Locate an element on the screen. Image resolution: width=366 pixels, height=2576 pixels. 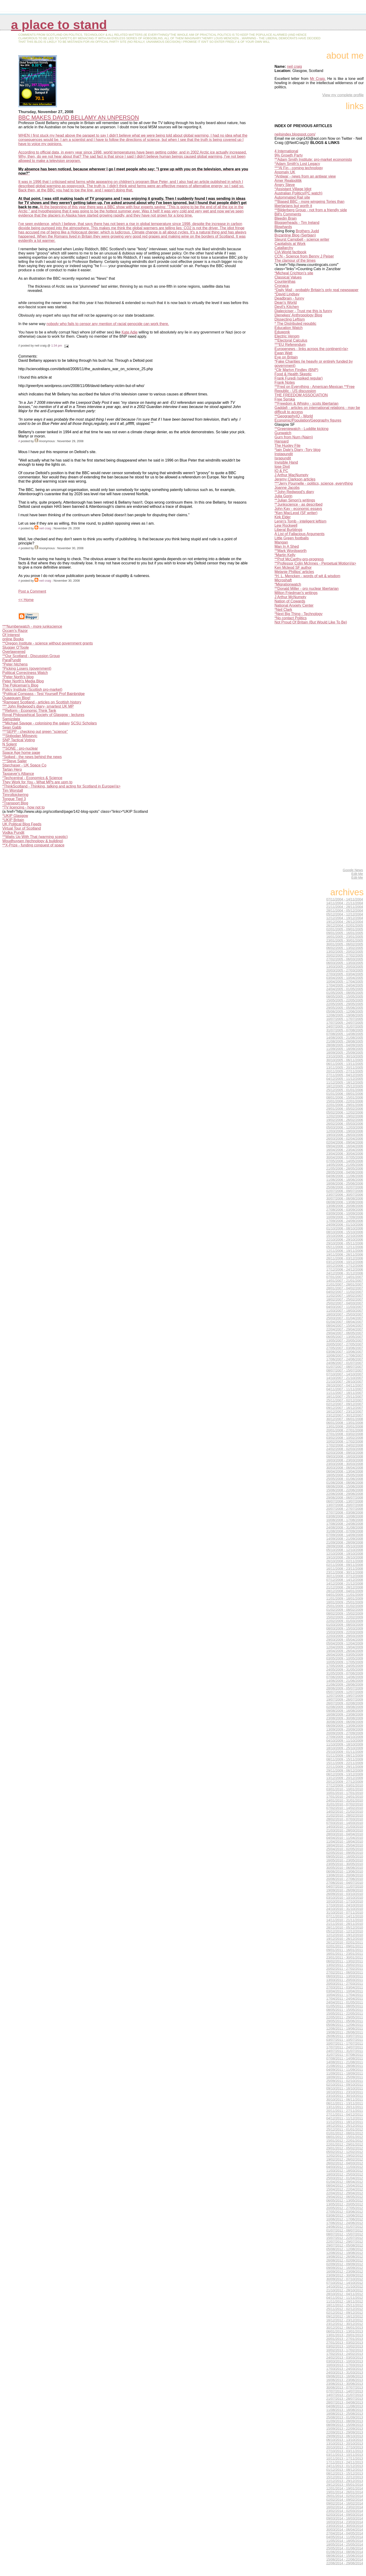
Milton Friedman's writings is located at coordinates (295, 593).